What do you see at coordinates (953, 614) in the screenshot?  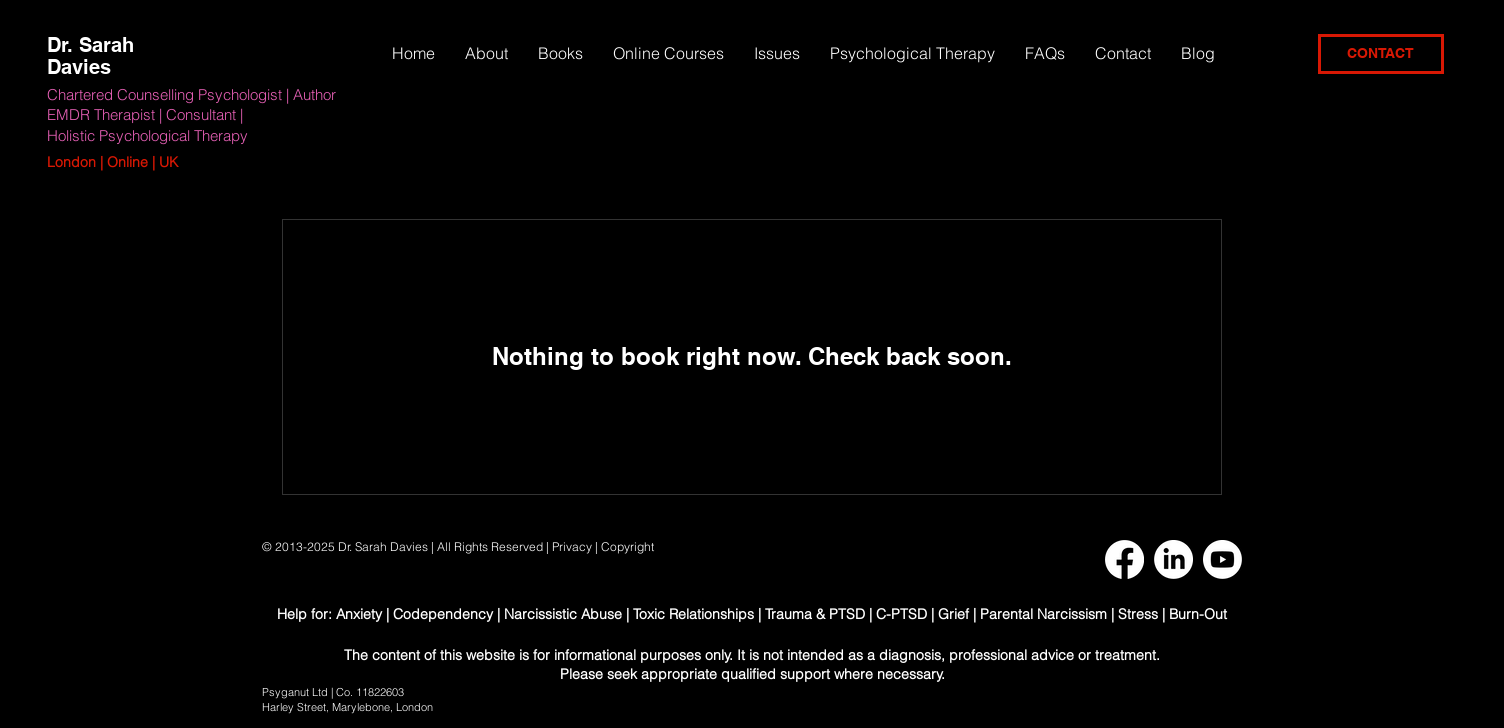 I see `Grief` at bounding box center [953, 614].